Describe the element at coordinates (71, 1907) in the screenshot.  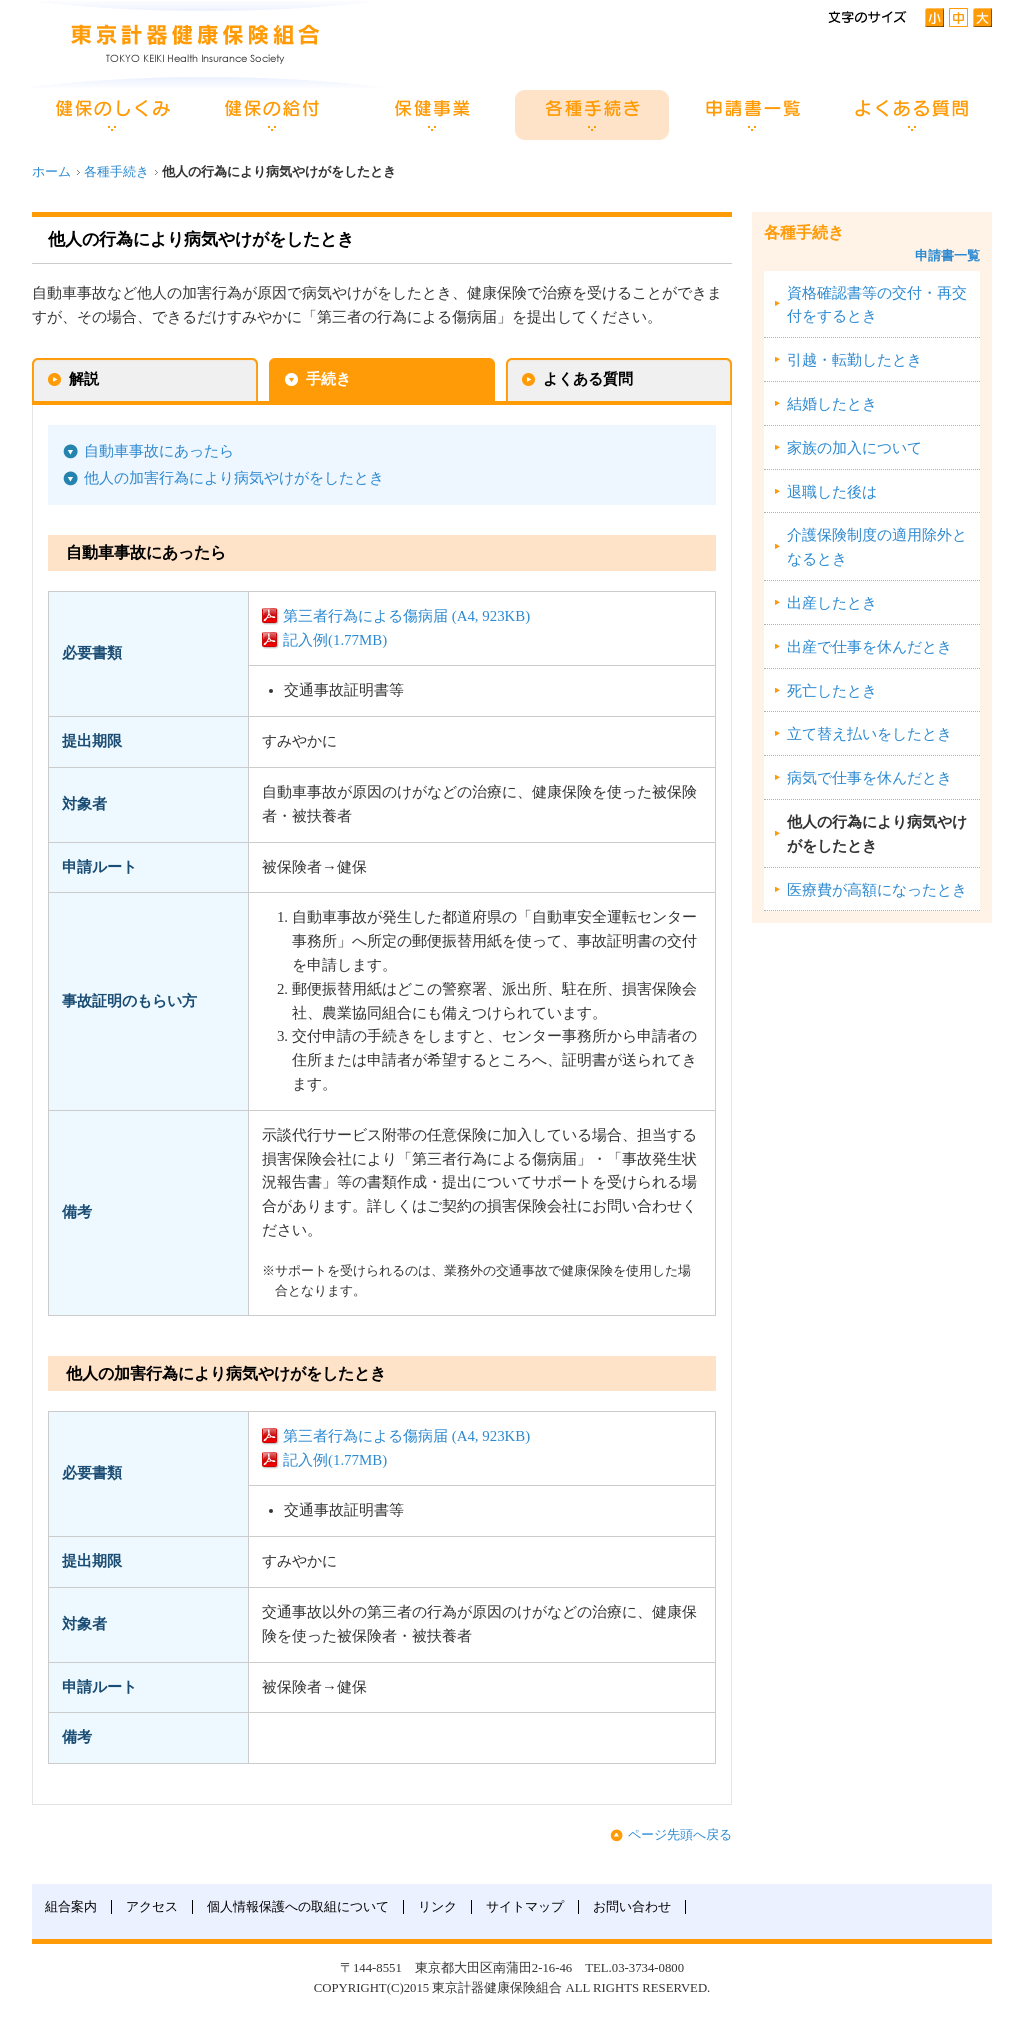
I see `組合案内` at that location.